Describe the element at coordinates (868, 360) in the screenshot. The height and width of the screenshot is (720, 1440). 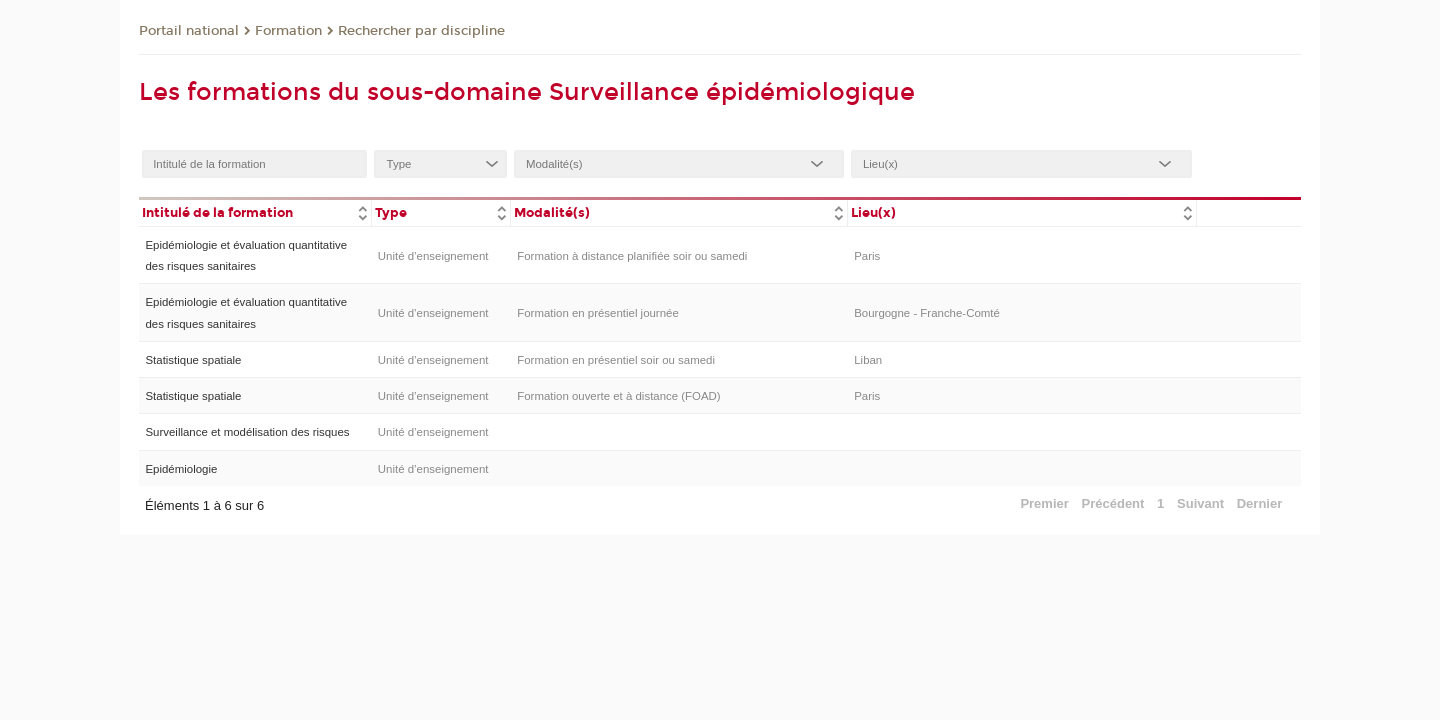
I see `Liban` at that location.